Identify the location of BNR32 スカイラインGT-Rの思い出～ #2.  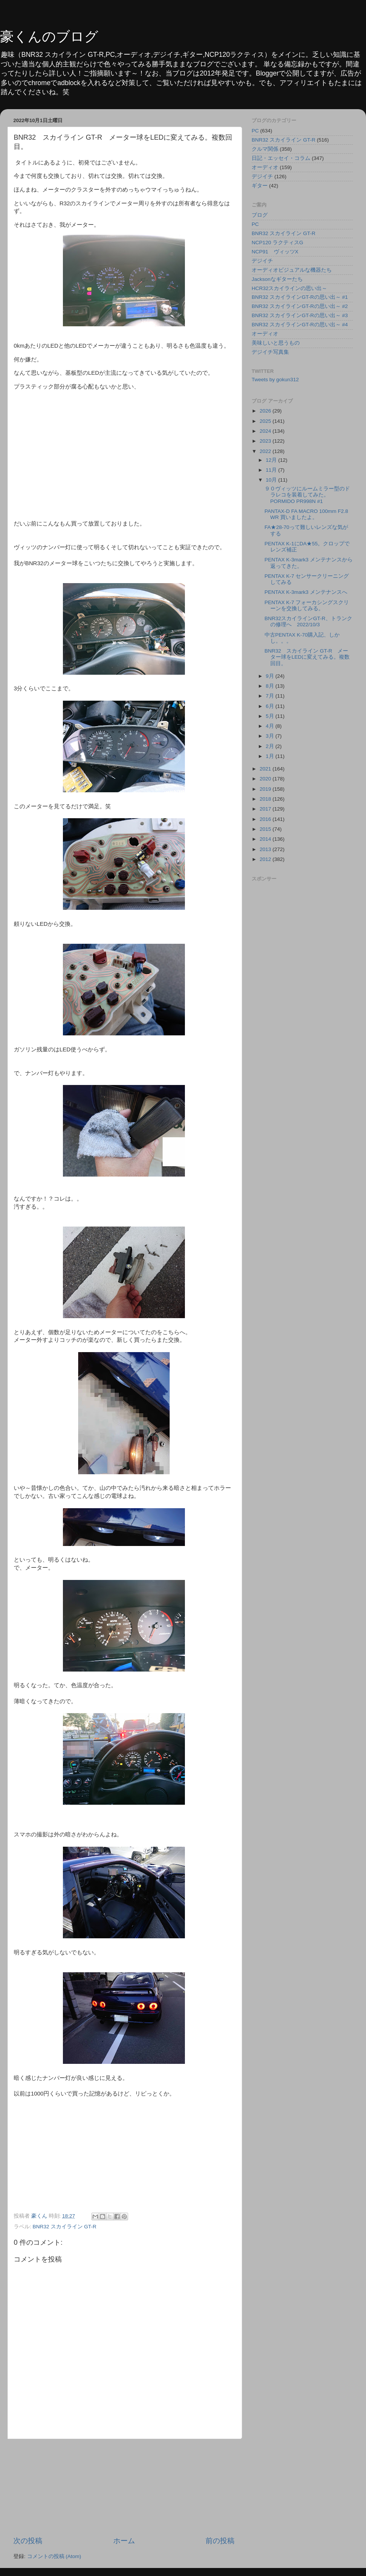
(300, 306).